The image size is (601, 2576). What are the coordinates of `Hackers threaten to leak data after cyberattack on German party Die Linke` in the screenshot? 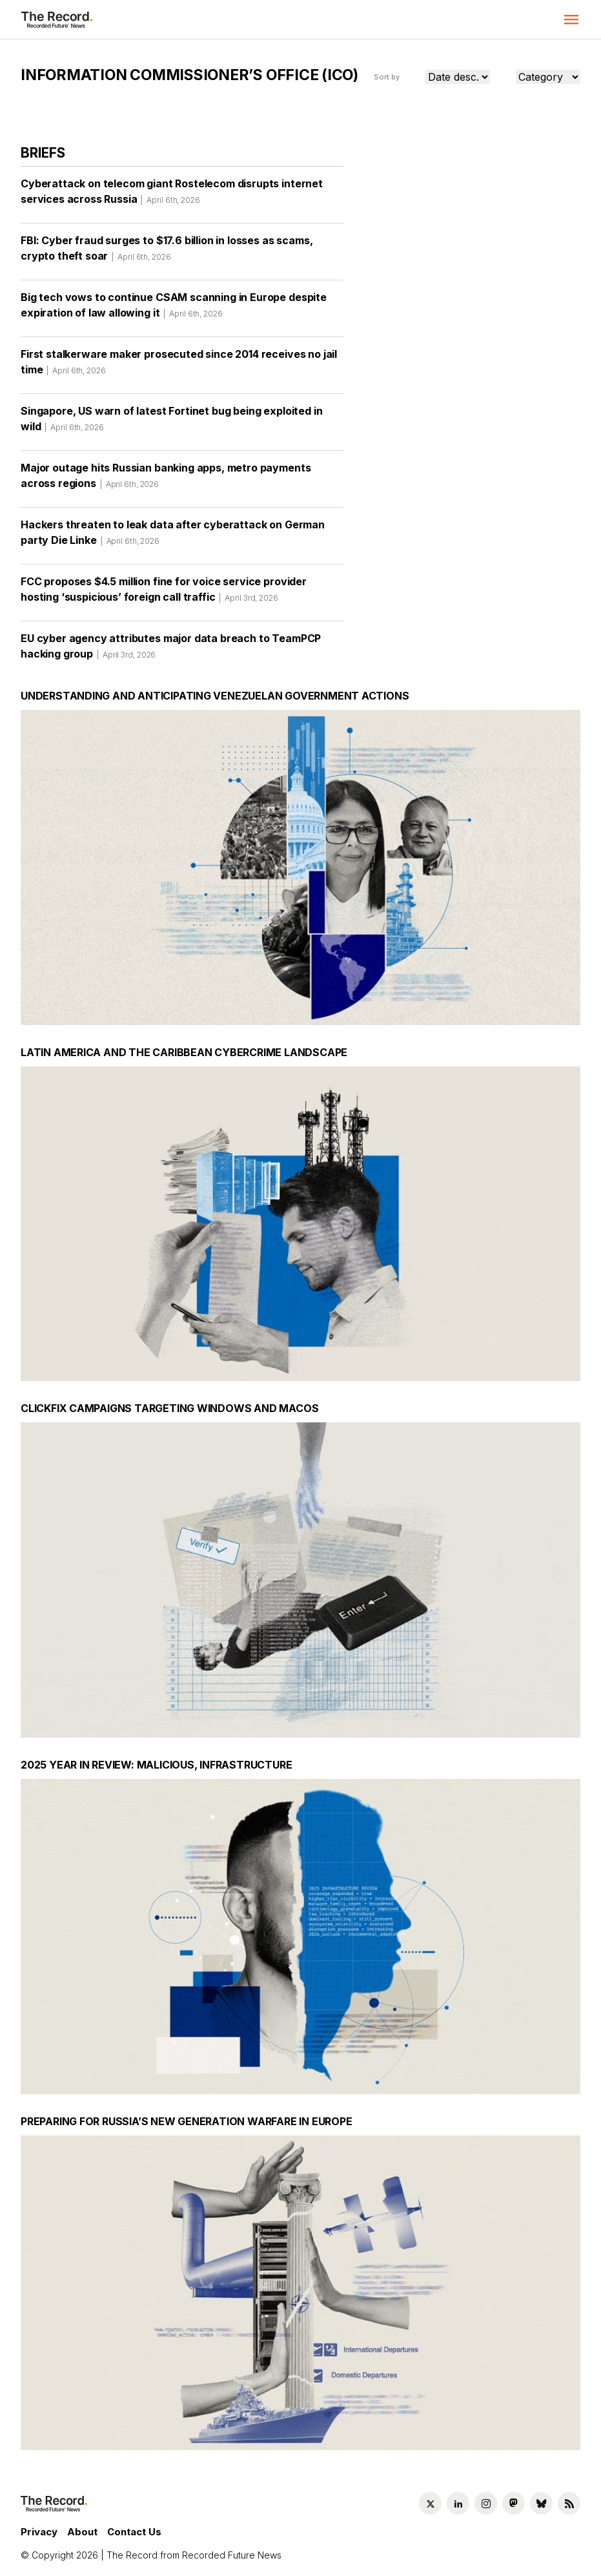 It's located at (173, 537).